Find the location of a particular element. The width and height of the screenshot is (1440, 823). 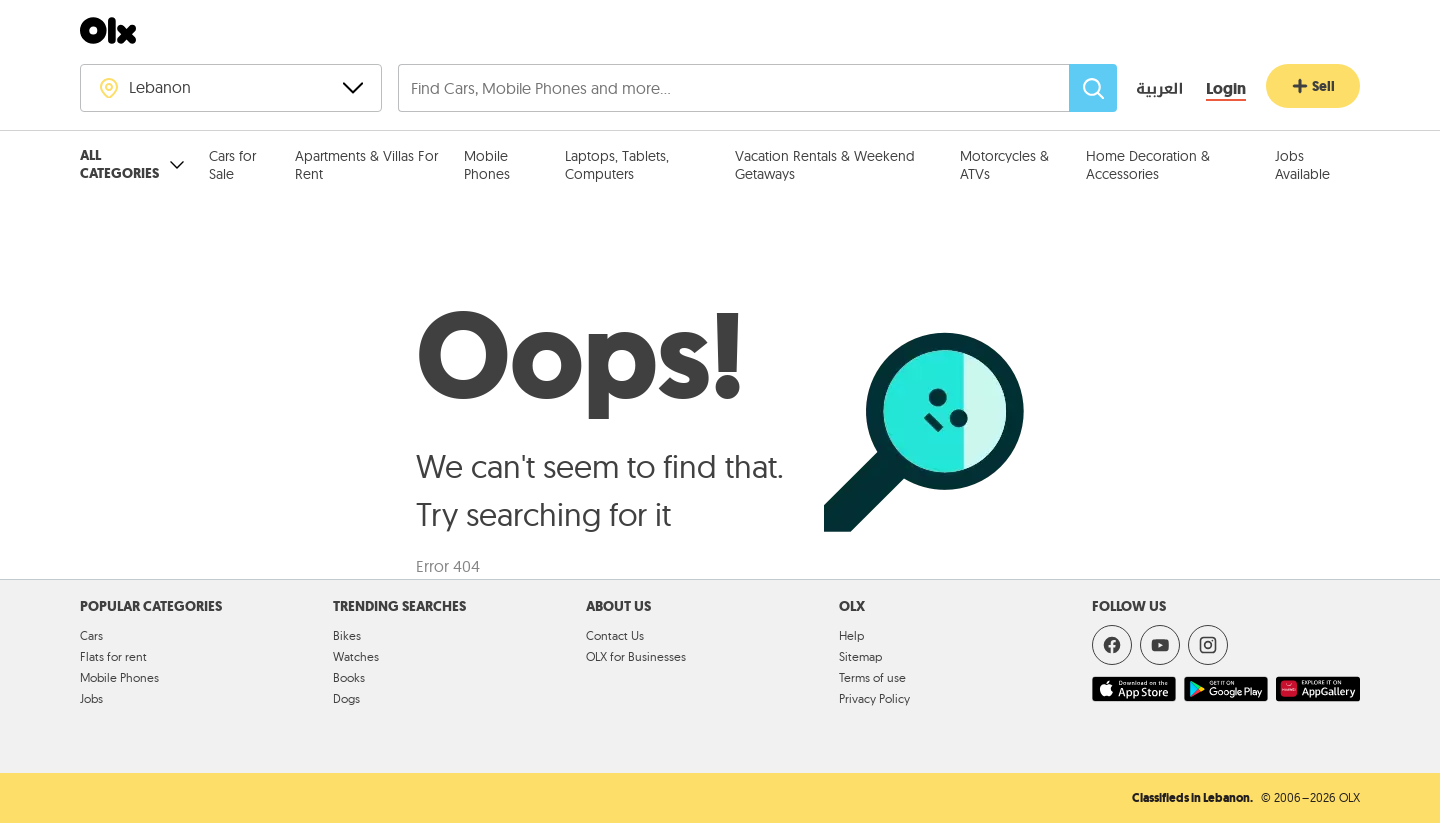

[Search] is located at coordinates (1093, 88).